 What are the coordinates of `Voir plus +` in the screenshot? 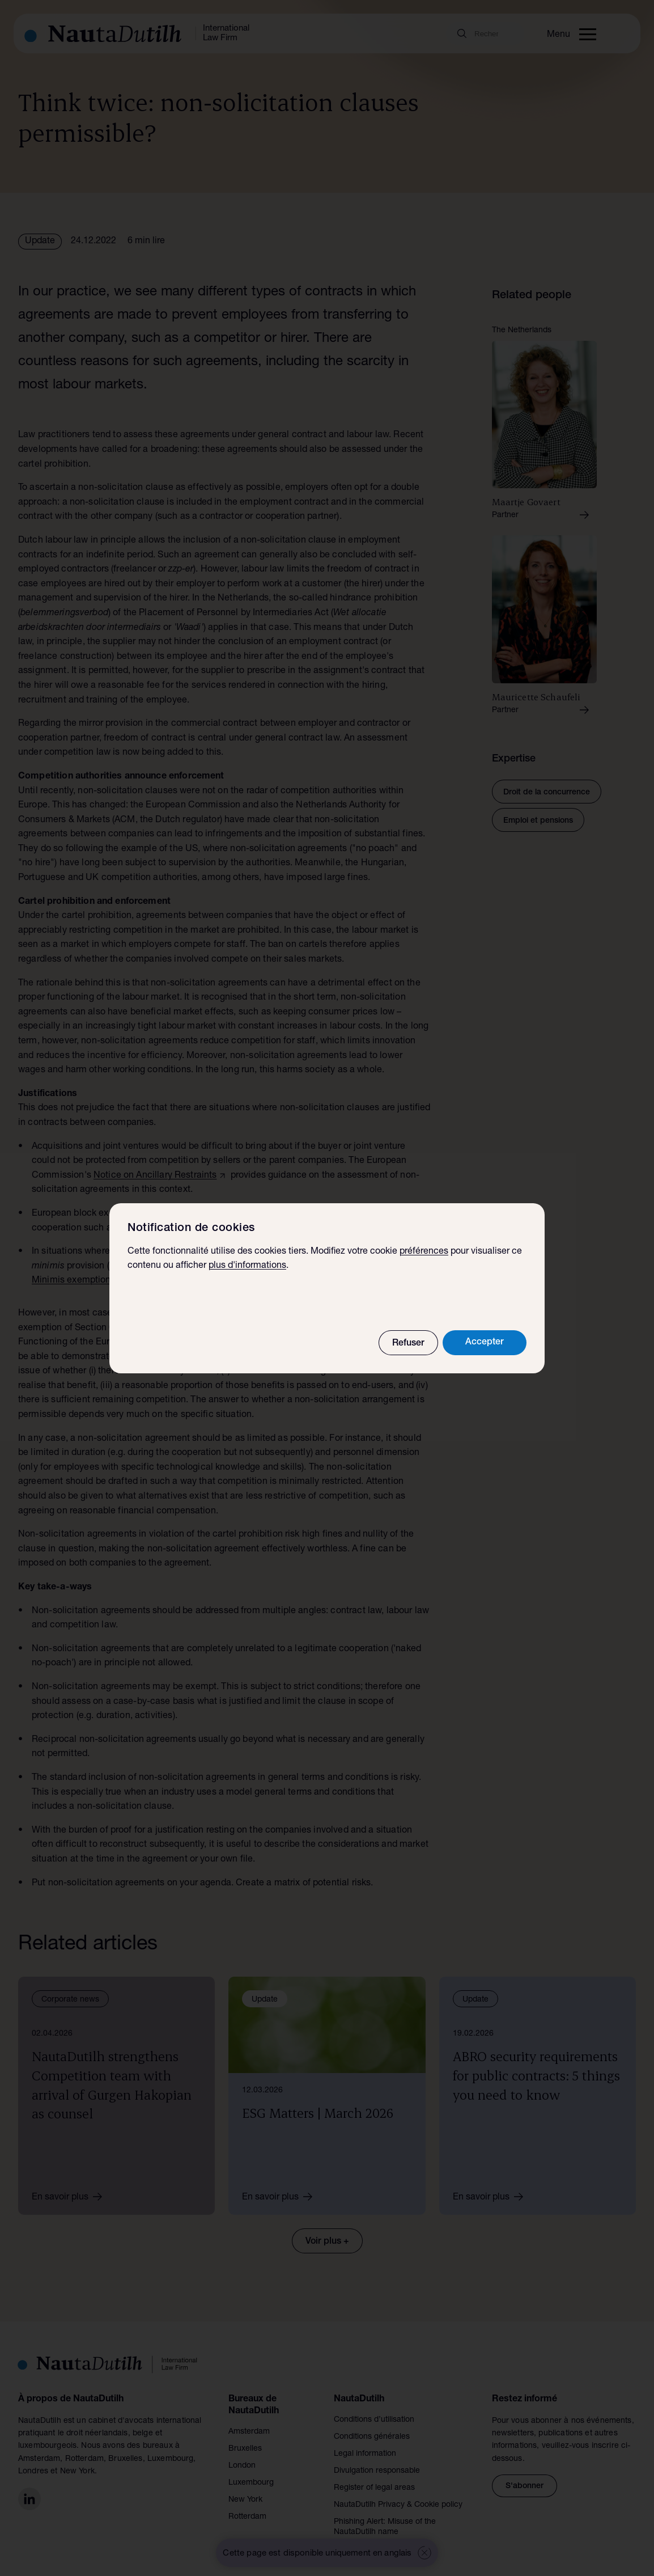 It's located at (327, 2242).